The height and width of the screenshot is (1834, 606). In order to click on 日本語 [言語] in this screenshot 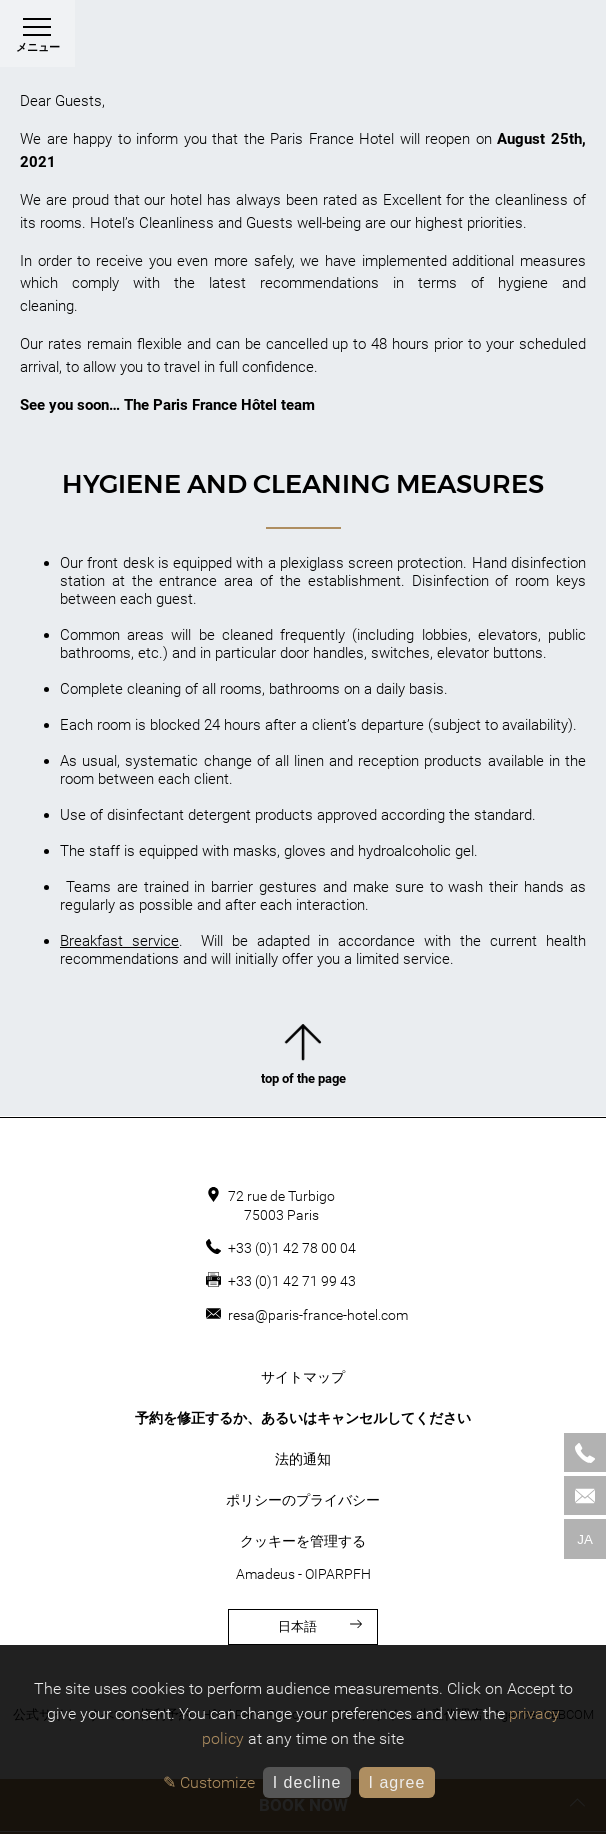, I will do `click(320, 1626)`.